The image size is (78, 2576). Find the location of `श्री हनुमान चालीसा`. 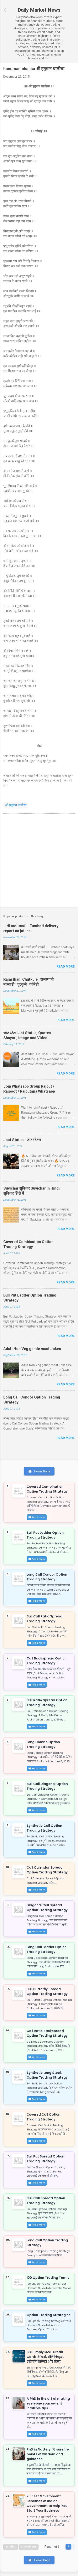

श्री हनुमान चालीसा is located at coordinates (15, 805).